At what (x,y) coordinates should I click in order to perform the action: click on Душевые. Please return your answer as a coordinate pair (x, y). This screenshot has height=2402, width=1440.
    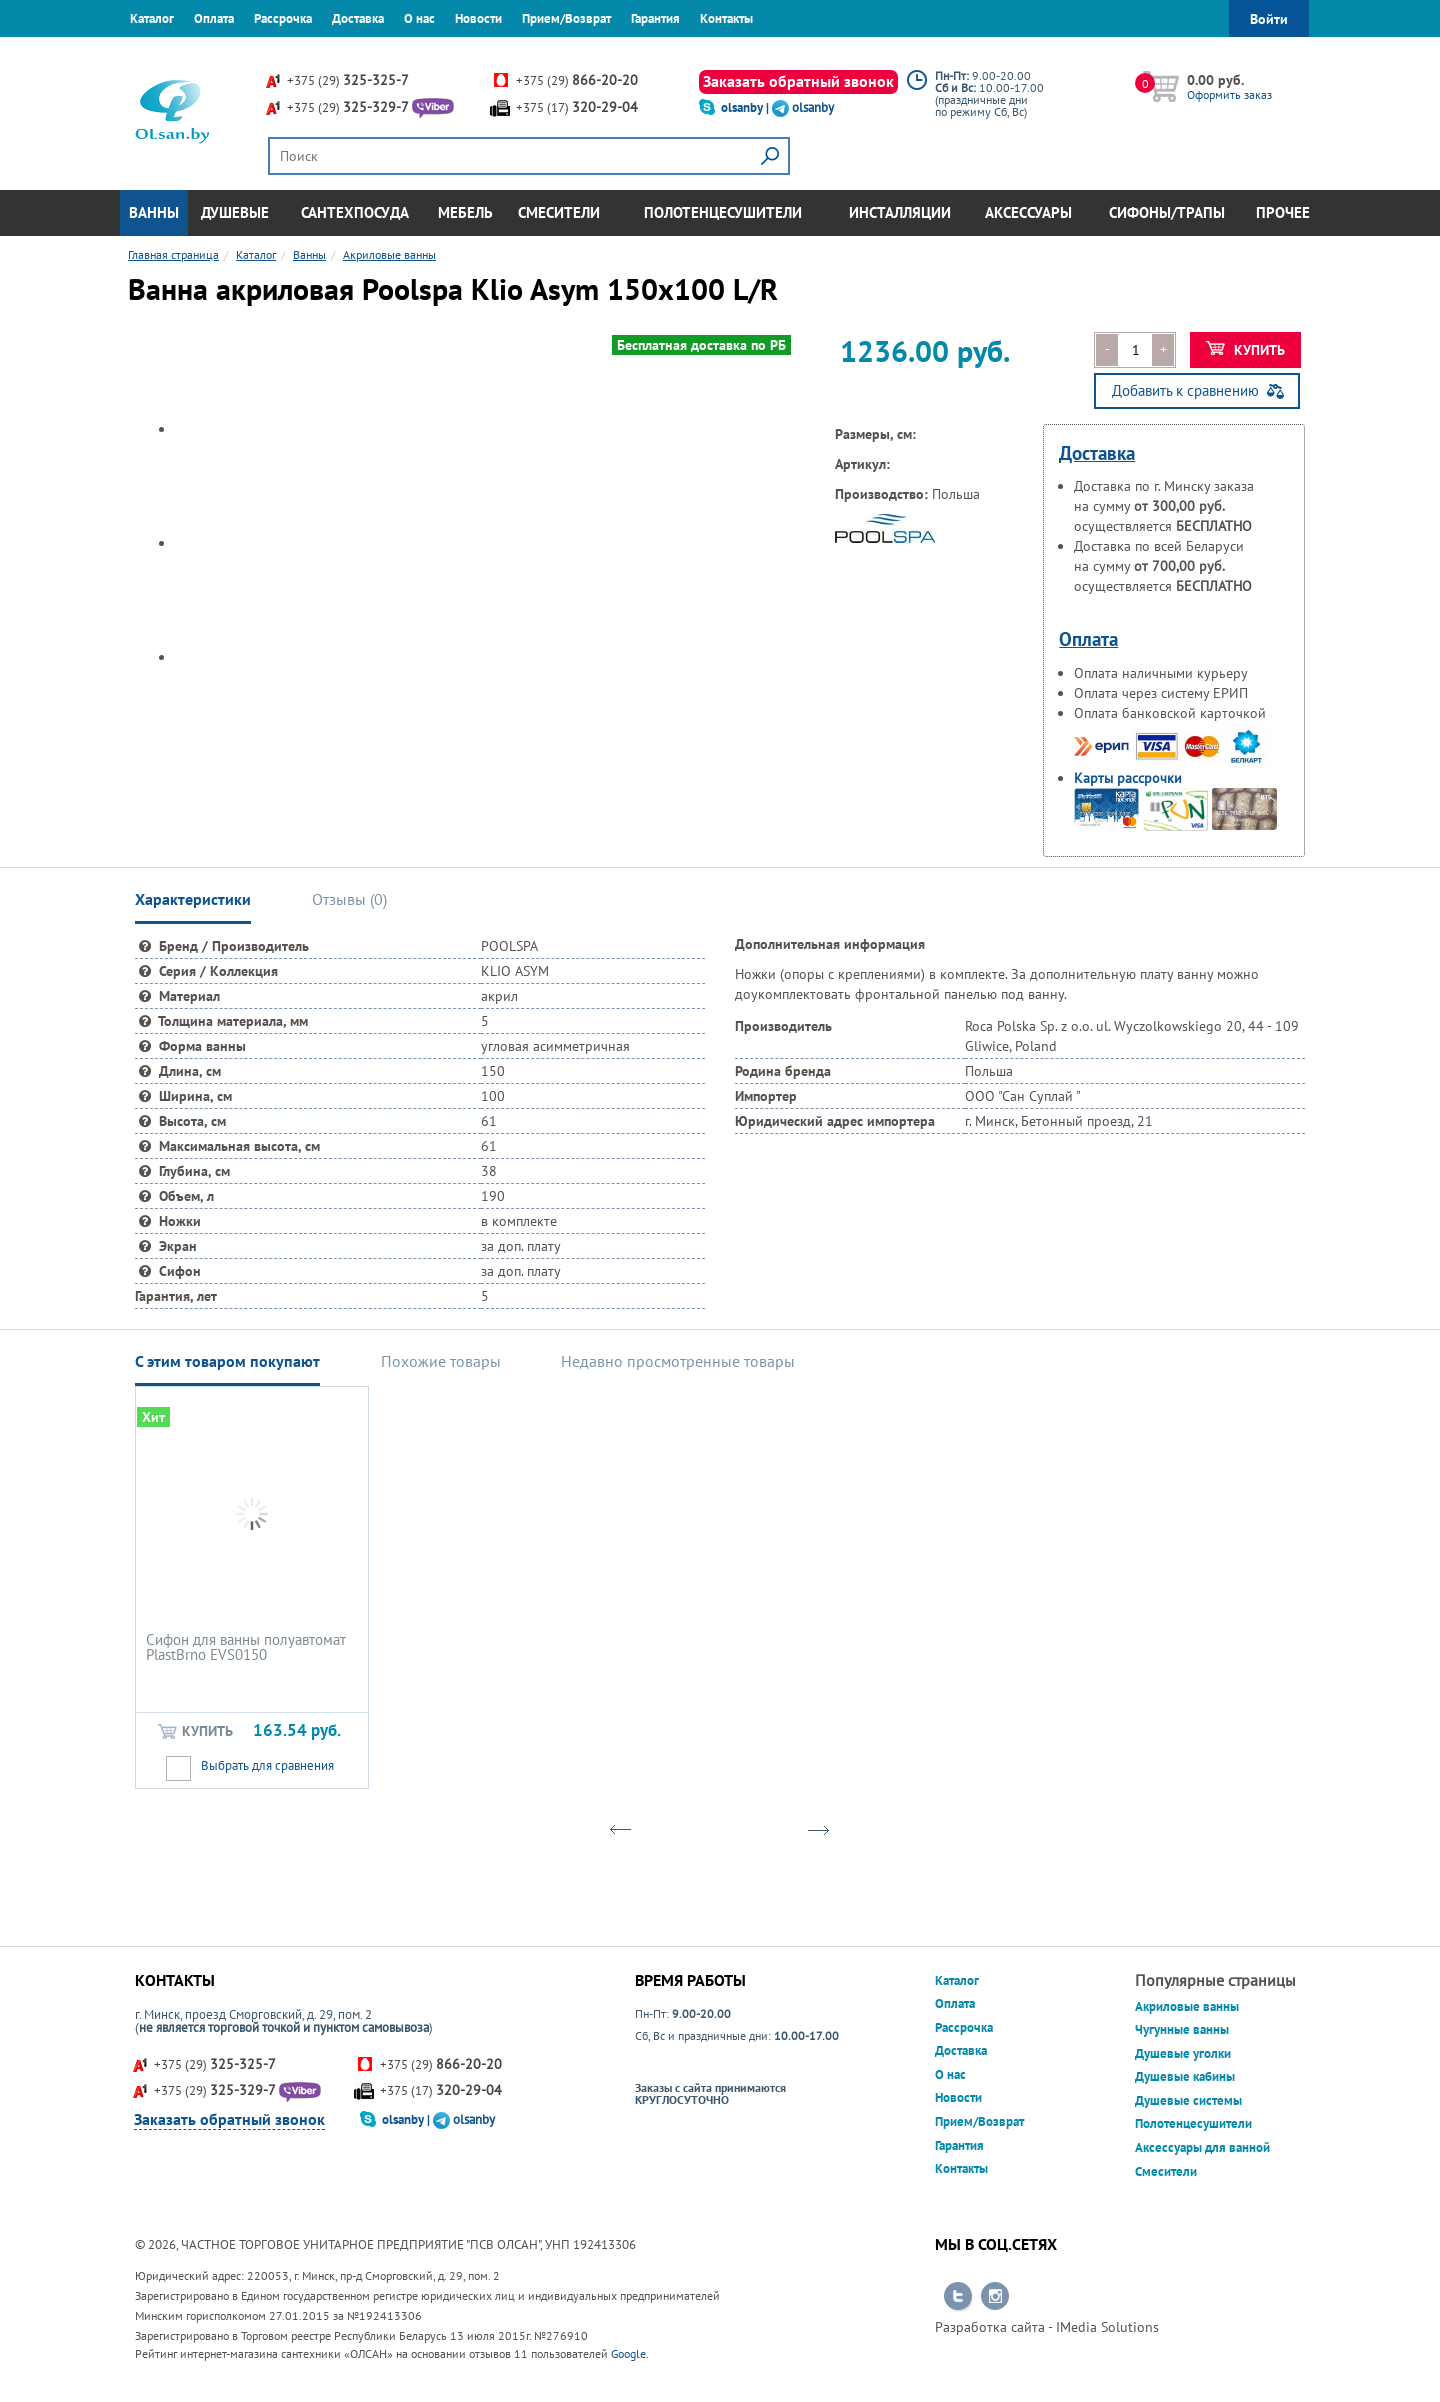
    Looking at the image, I should click on (235, 212).